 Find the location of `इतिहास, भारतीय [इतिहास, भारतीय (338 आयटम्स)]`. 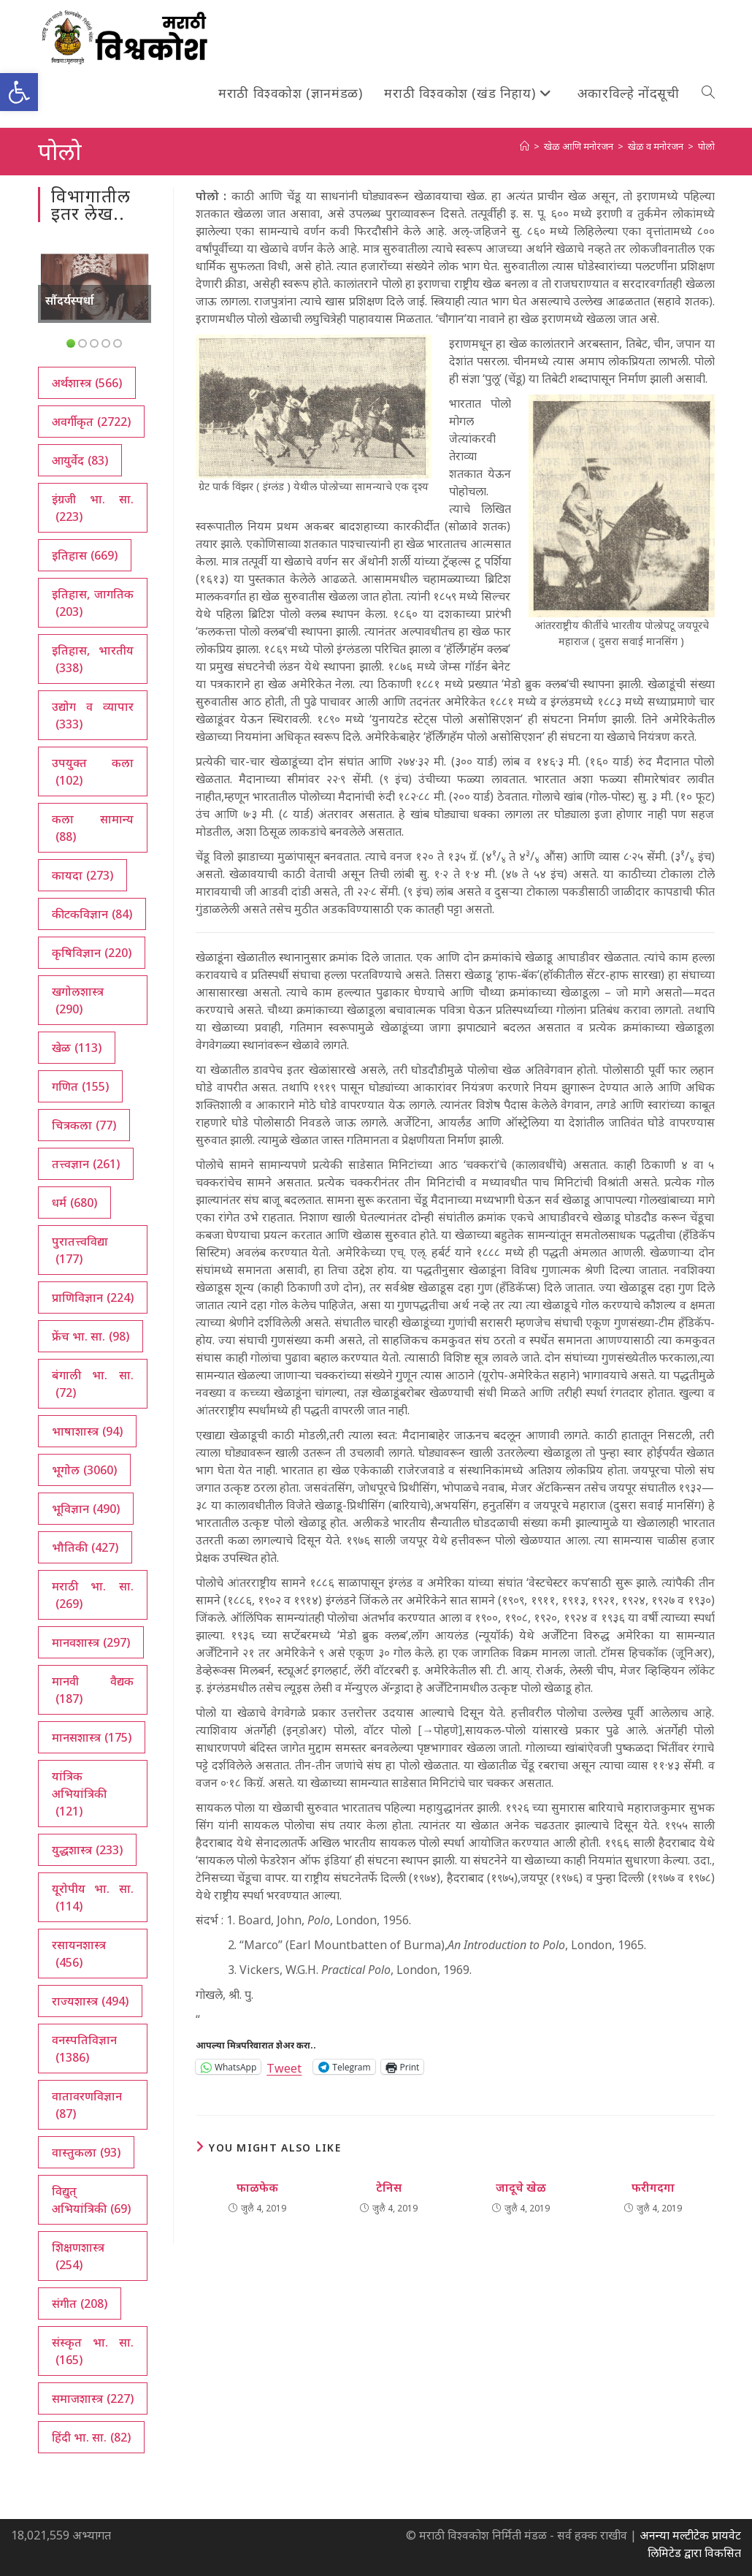

इतिहास, भारतीय [इतिहास, भारतीय (338 आयटम्स)] is located at coordinates (93, 659).